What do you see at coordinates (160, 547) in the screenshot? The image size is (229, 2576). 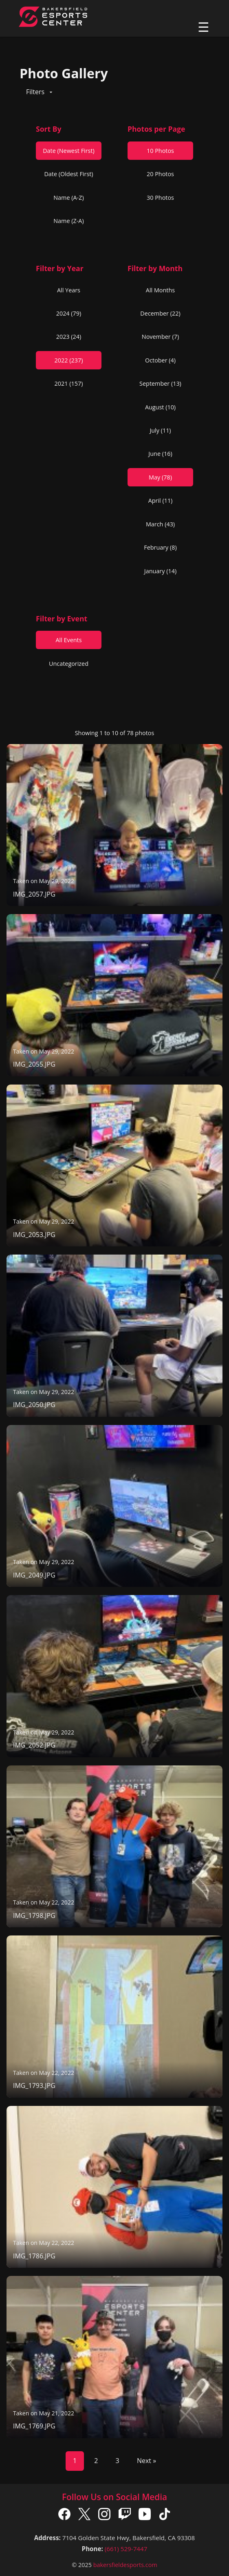 I see `February (8)` at bounding box center [160, 547].